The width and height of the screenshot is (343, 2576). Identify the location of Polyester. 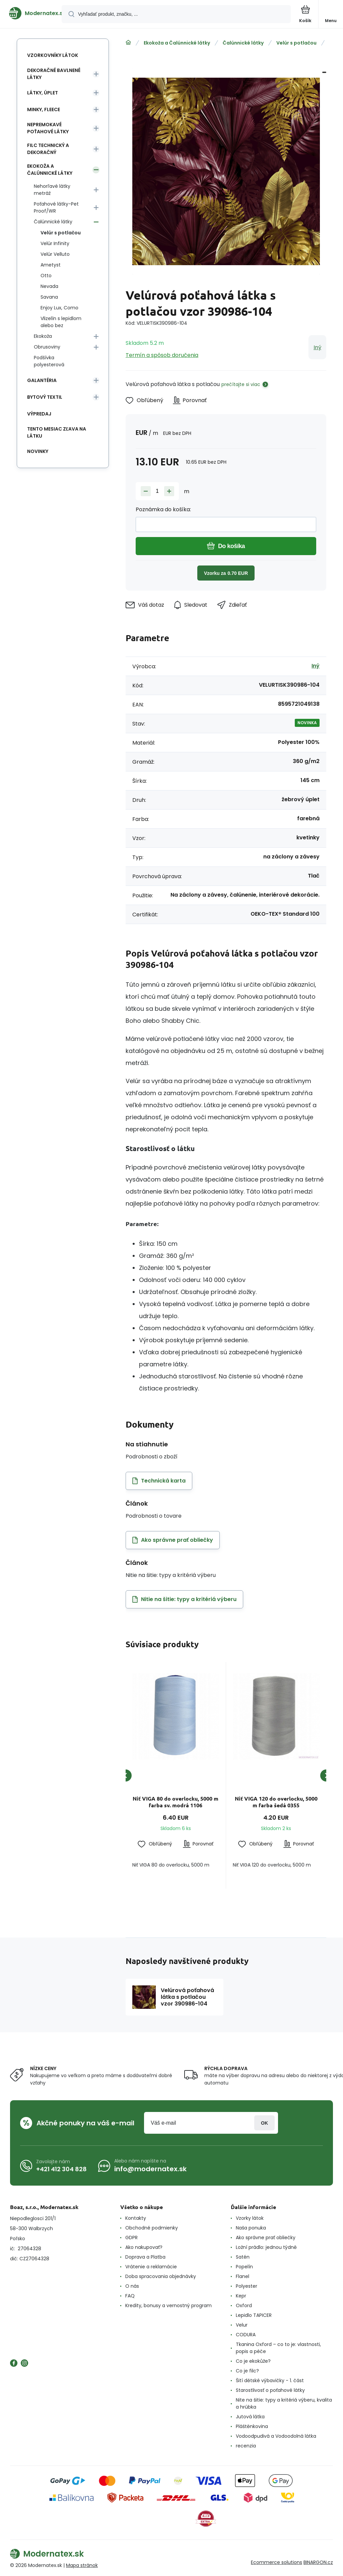
(246, 2286).